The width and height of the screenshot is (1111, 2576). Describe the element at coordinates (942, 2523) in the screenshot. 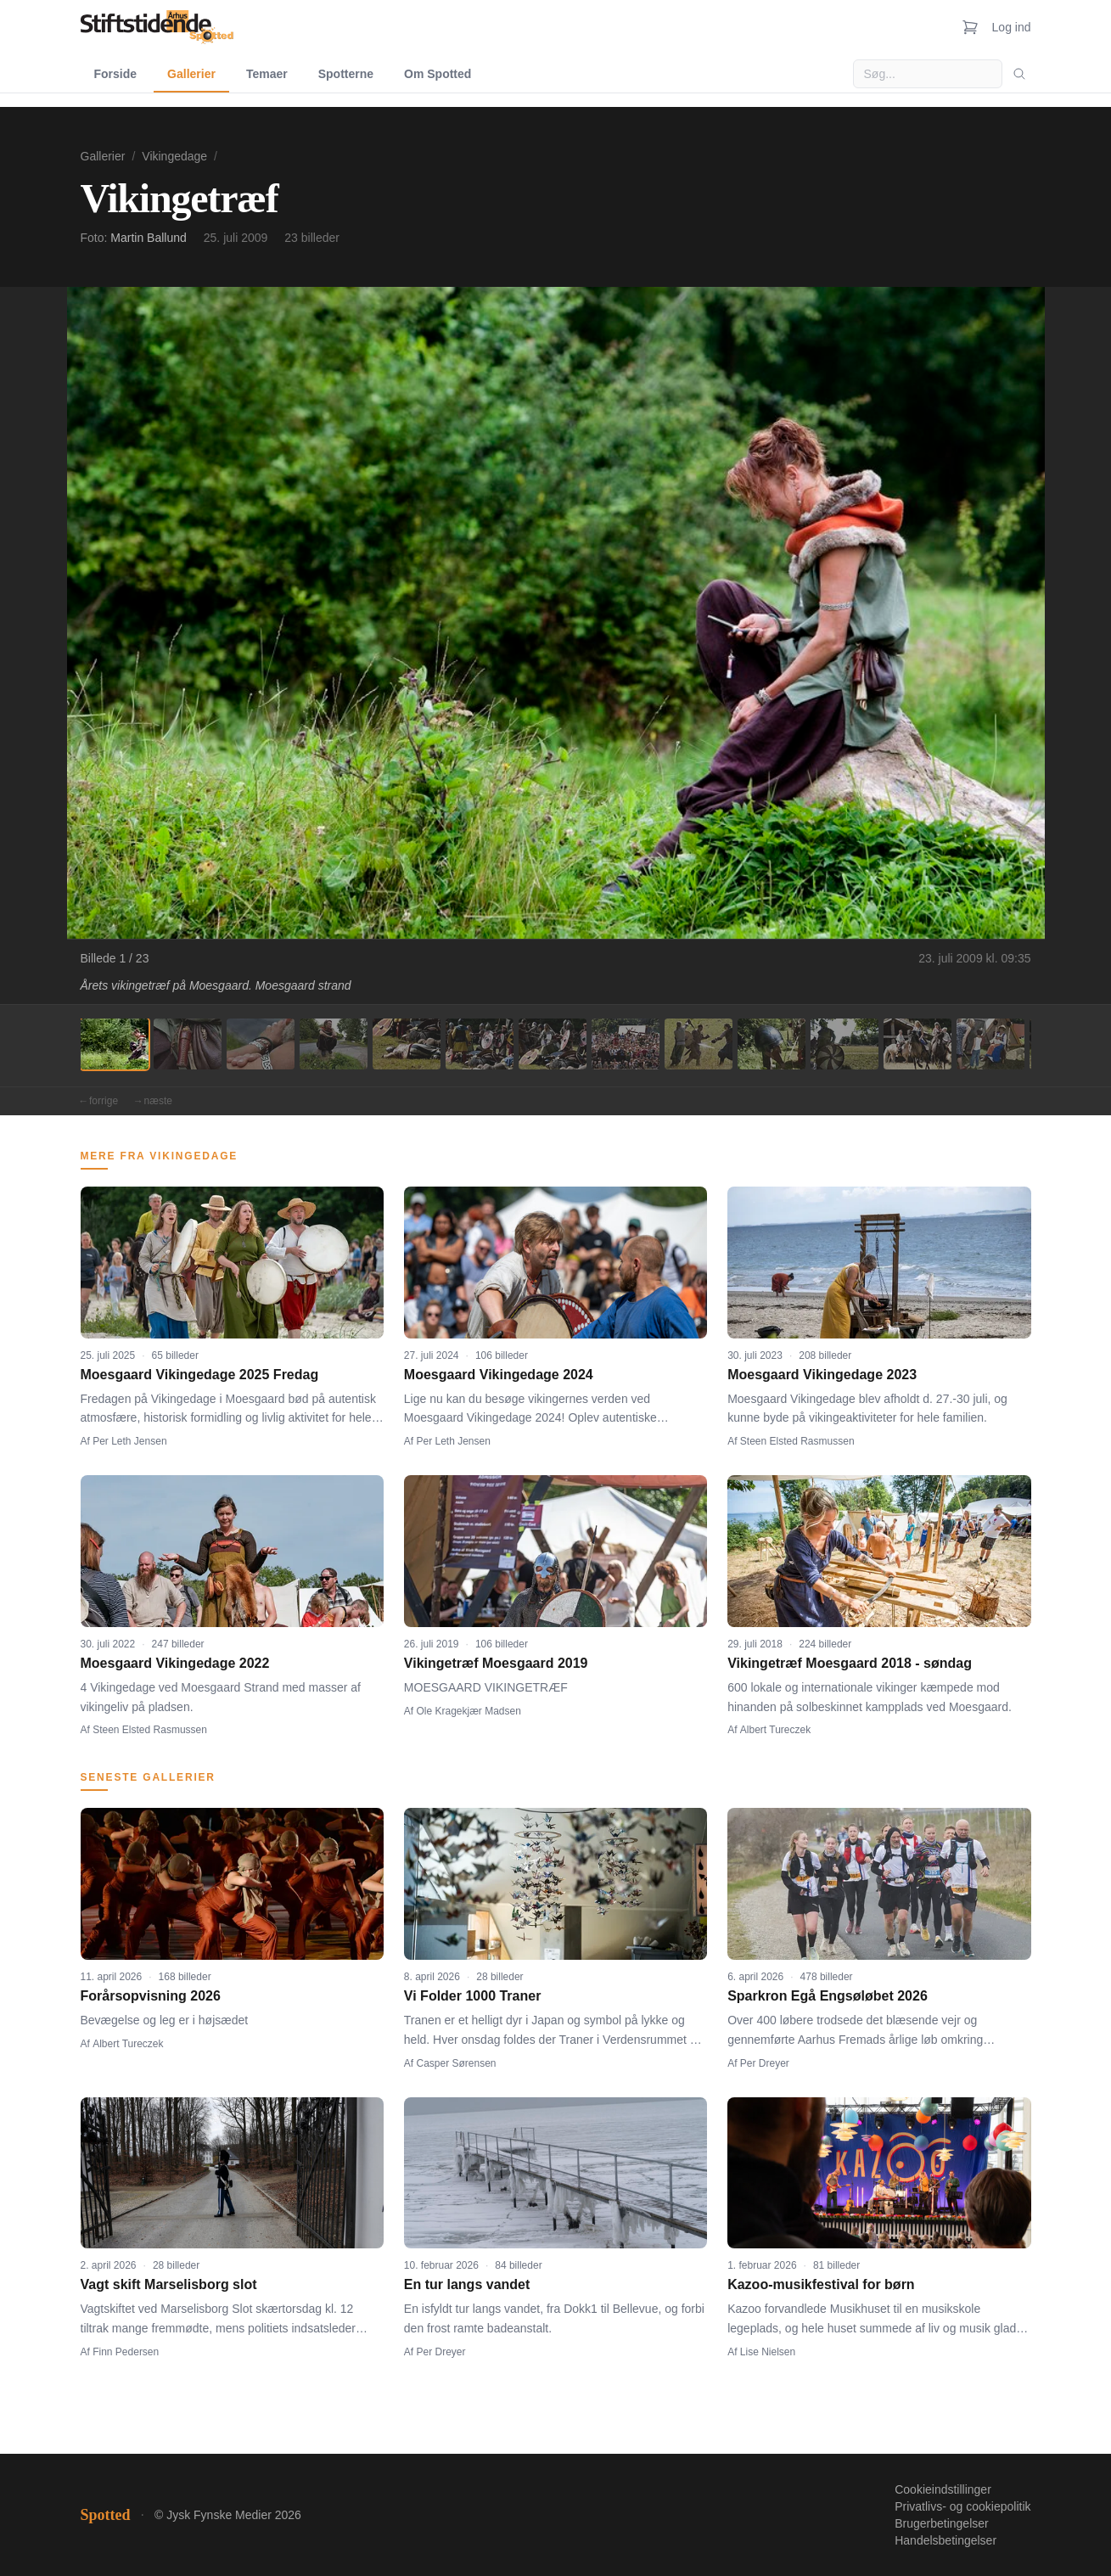

I see `Brugerbetingelser` at that location.